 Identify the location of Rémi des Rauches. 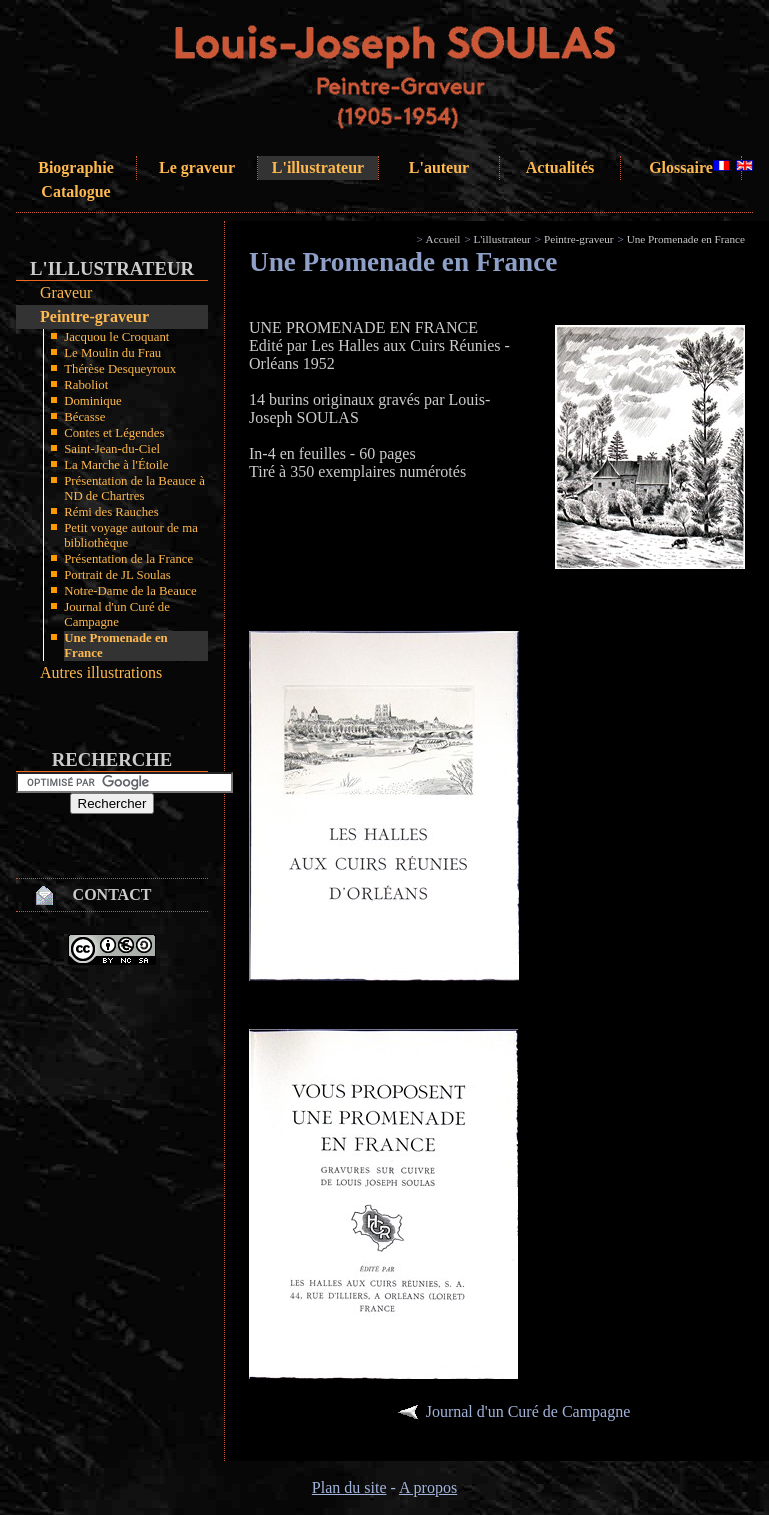
(111, 512).